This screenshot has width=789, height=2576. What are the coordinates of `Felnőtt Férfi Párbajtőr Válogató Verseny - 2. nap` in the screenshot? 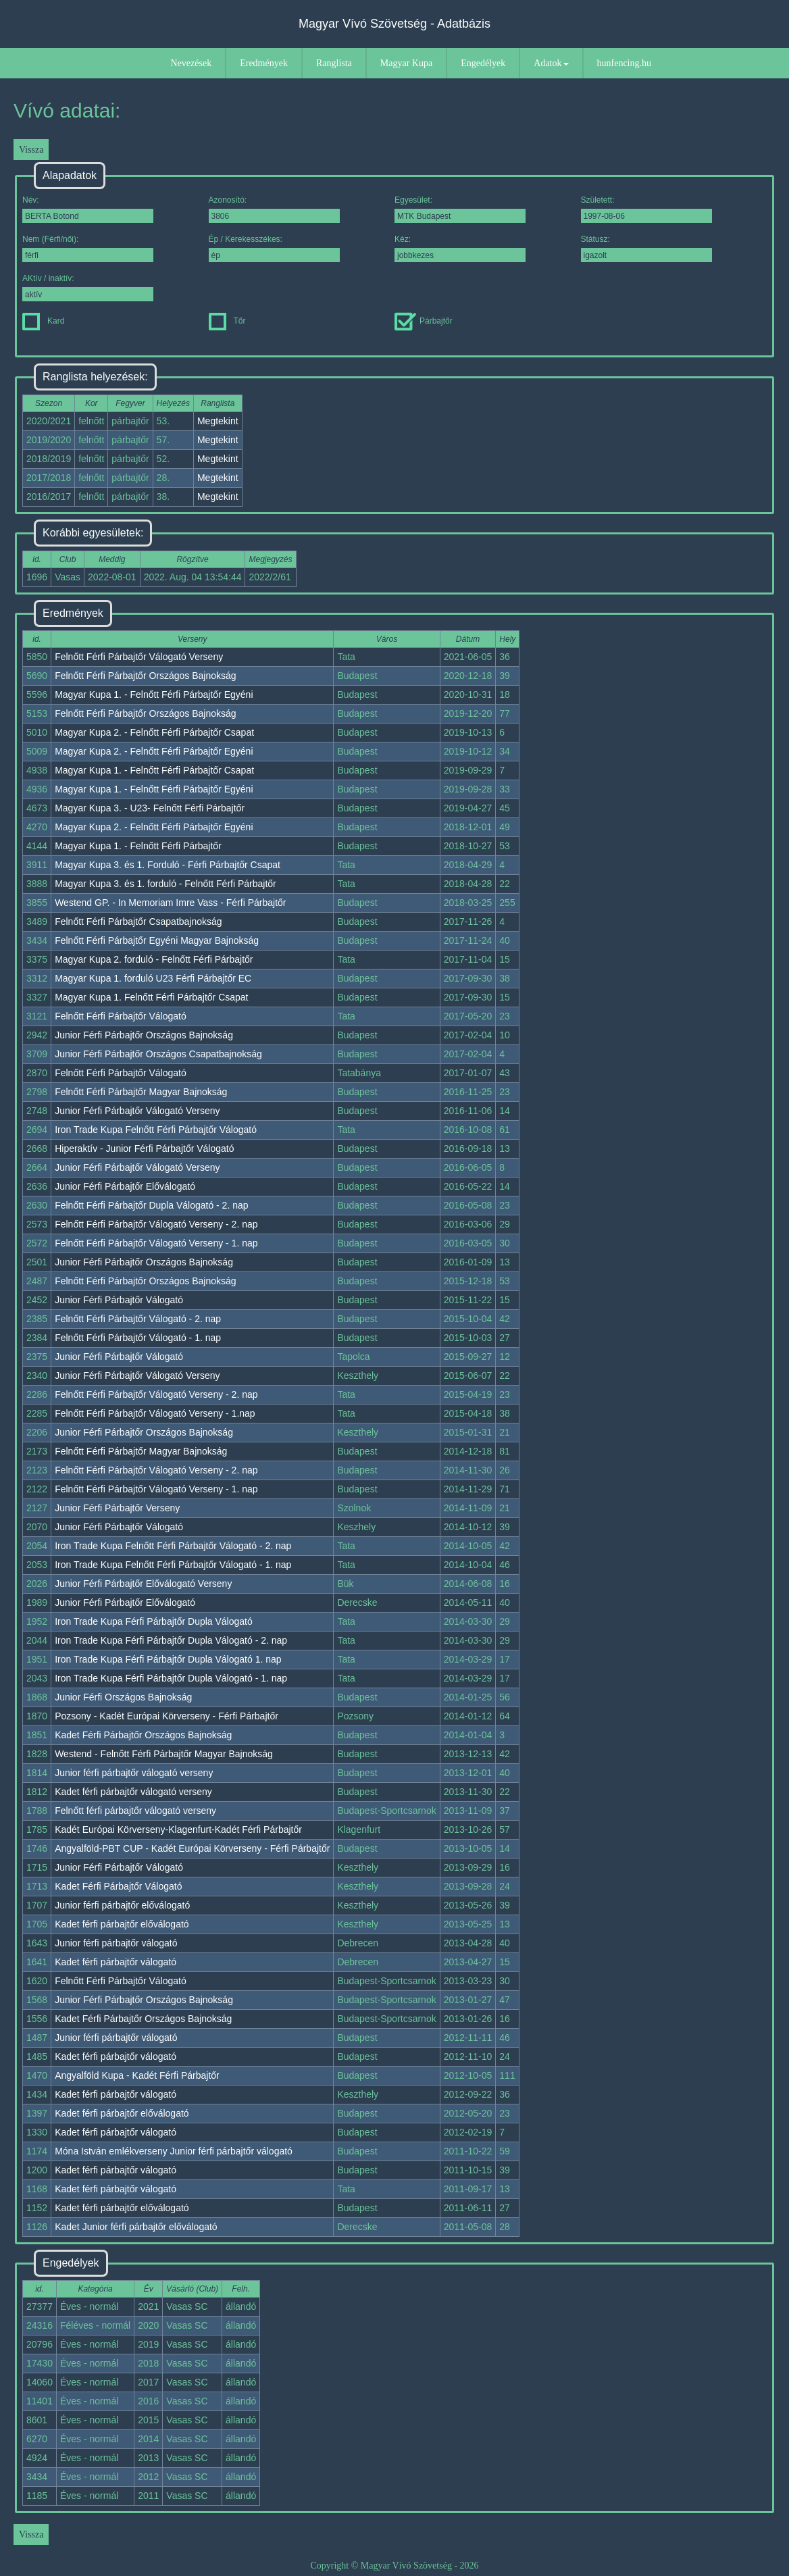 It's located at (156, 1224).